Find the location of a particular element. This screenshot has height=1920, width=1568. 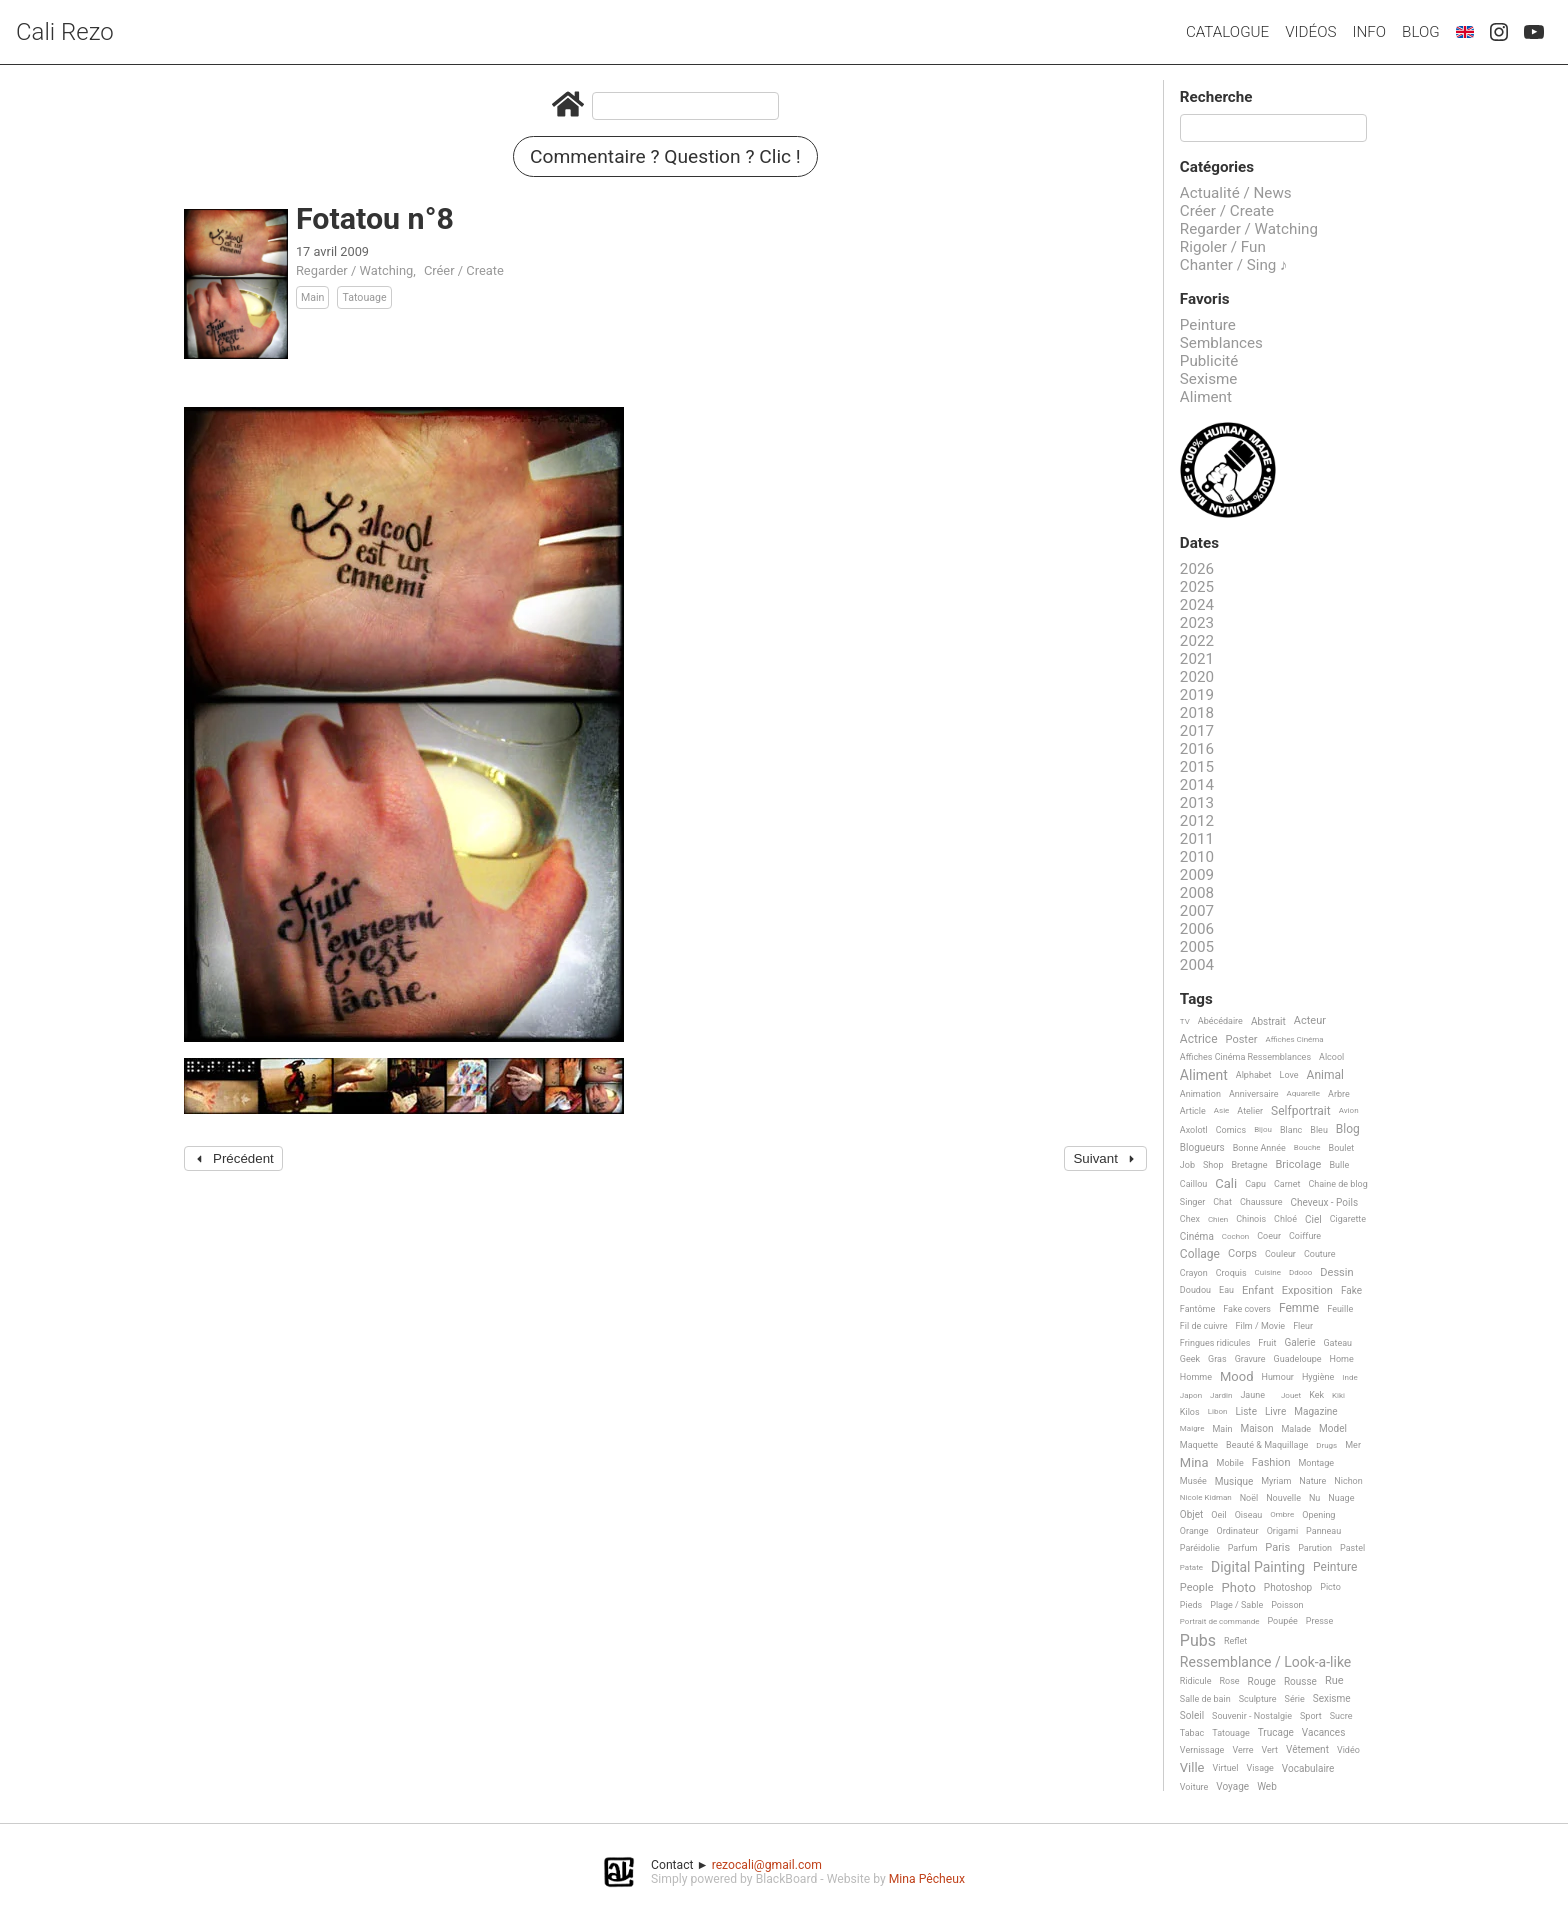

Rousse is located at coordinates (1300, 1681).